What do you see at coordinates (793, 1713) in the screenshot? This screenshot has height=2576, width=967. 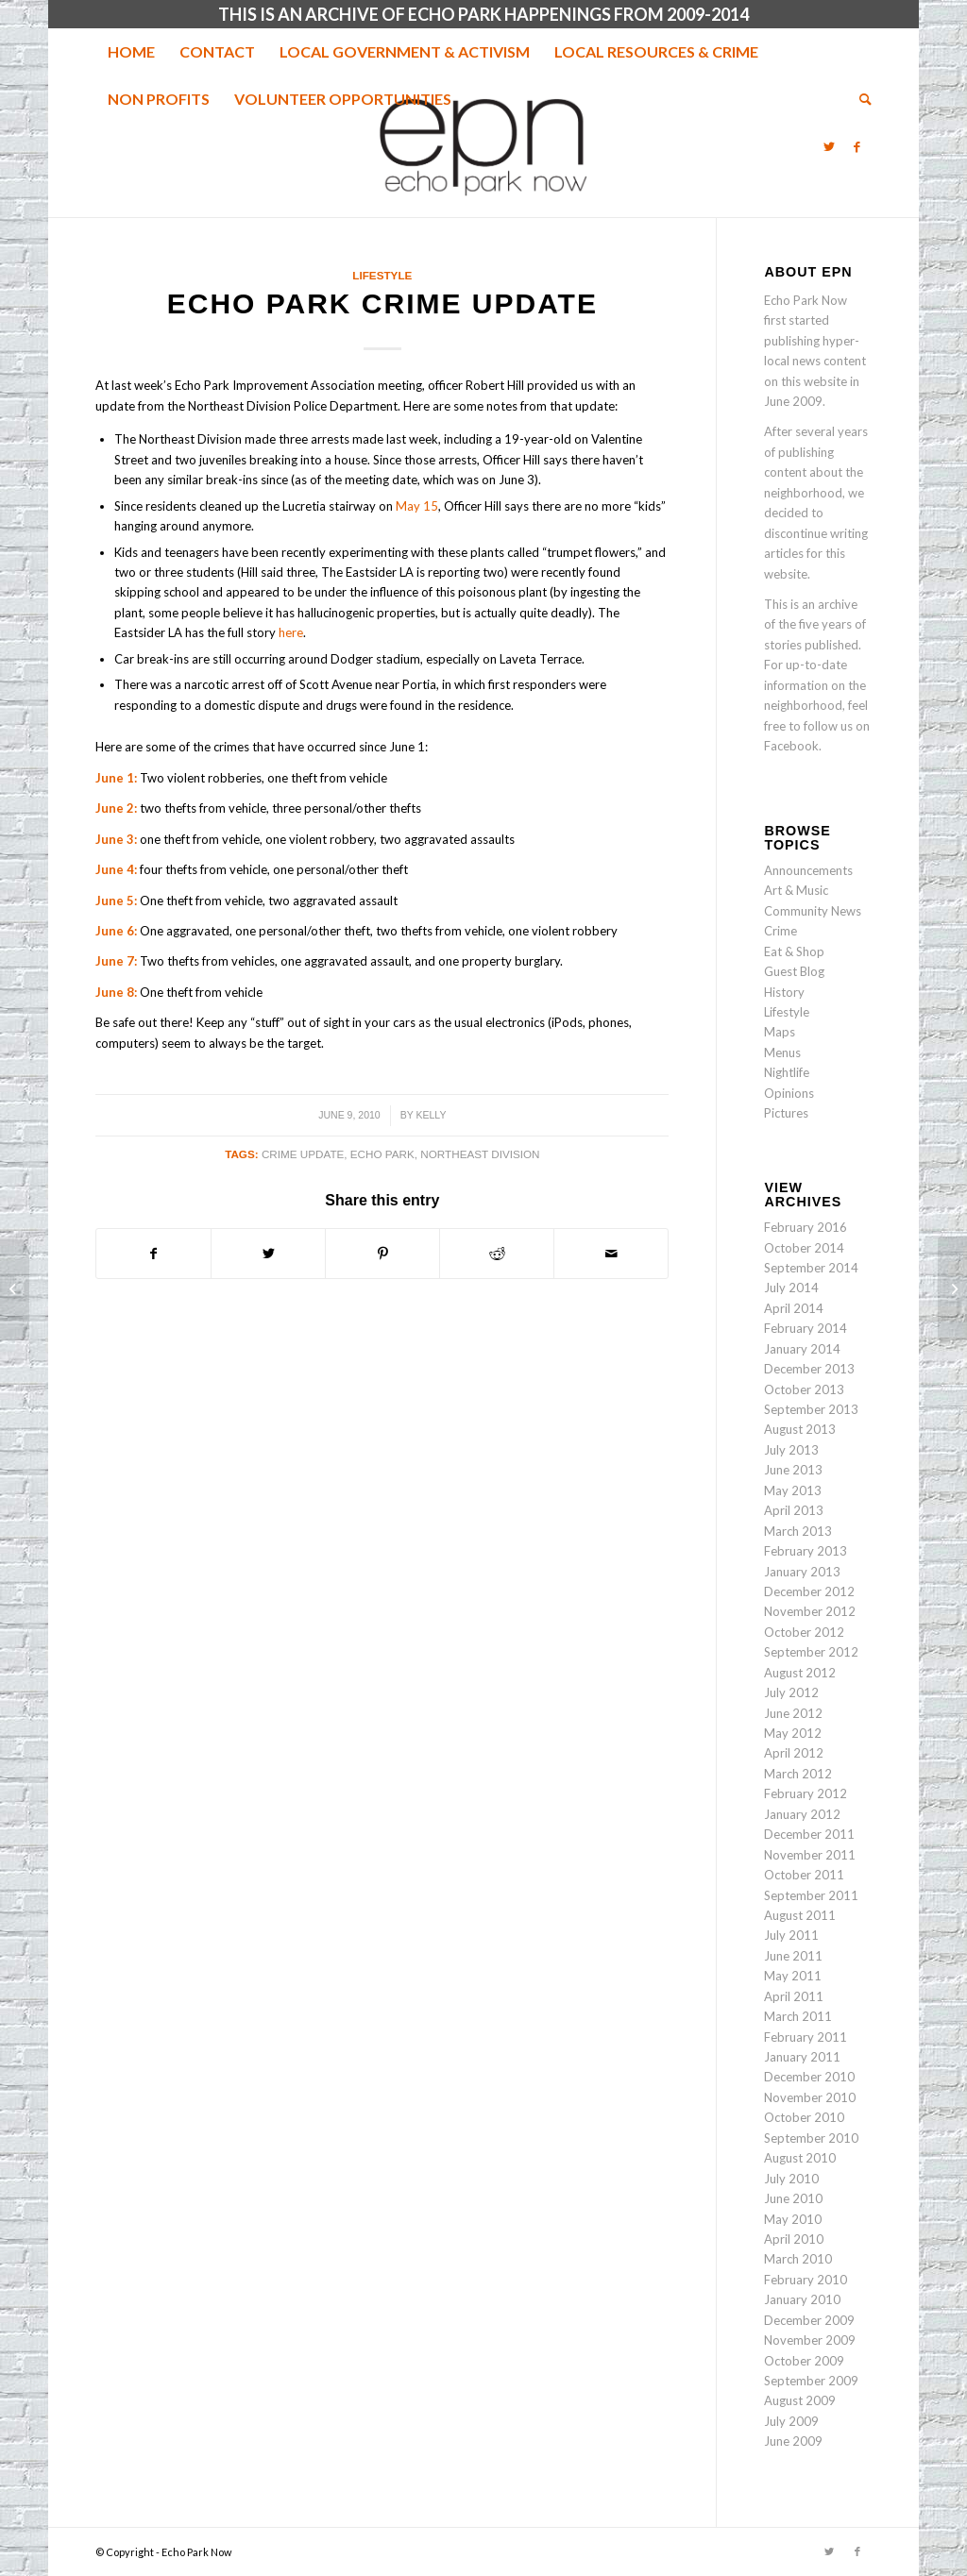 I see `June 2012` at bounding box center [793, 1713].